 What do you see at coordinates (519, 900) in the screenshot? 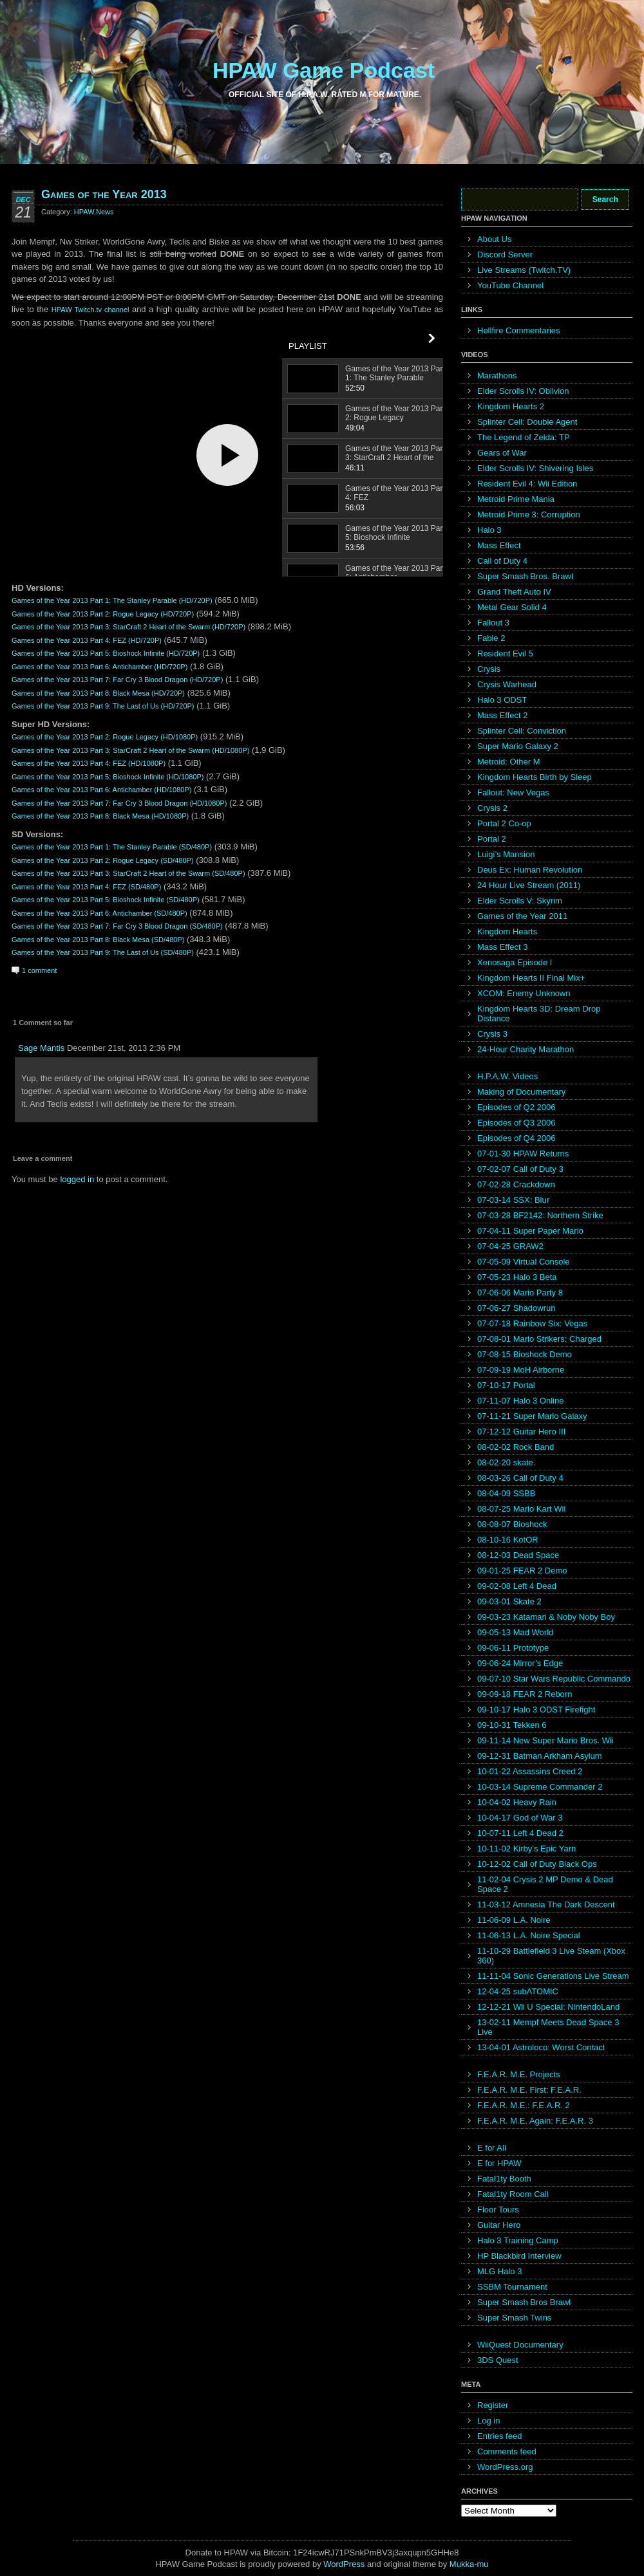
I see `Elder Scrolls V: Skyrim` at bounding box center [519, 900].